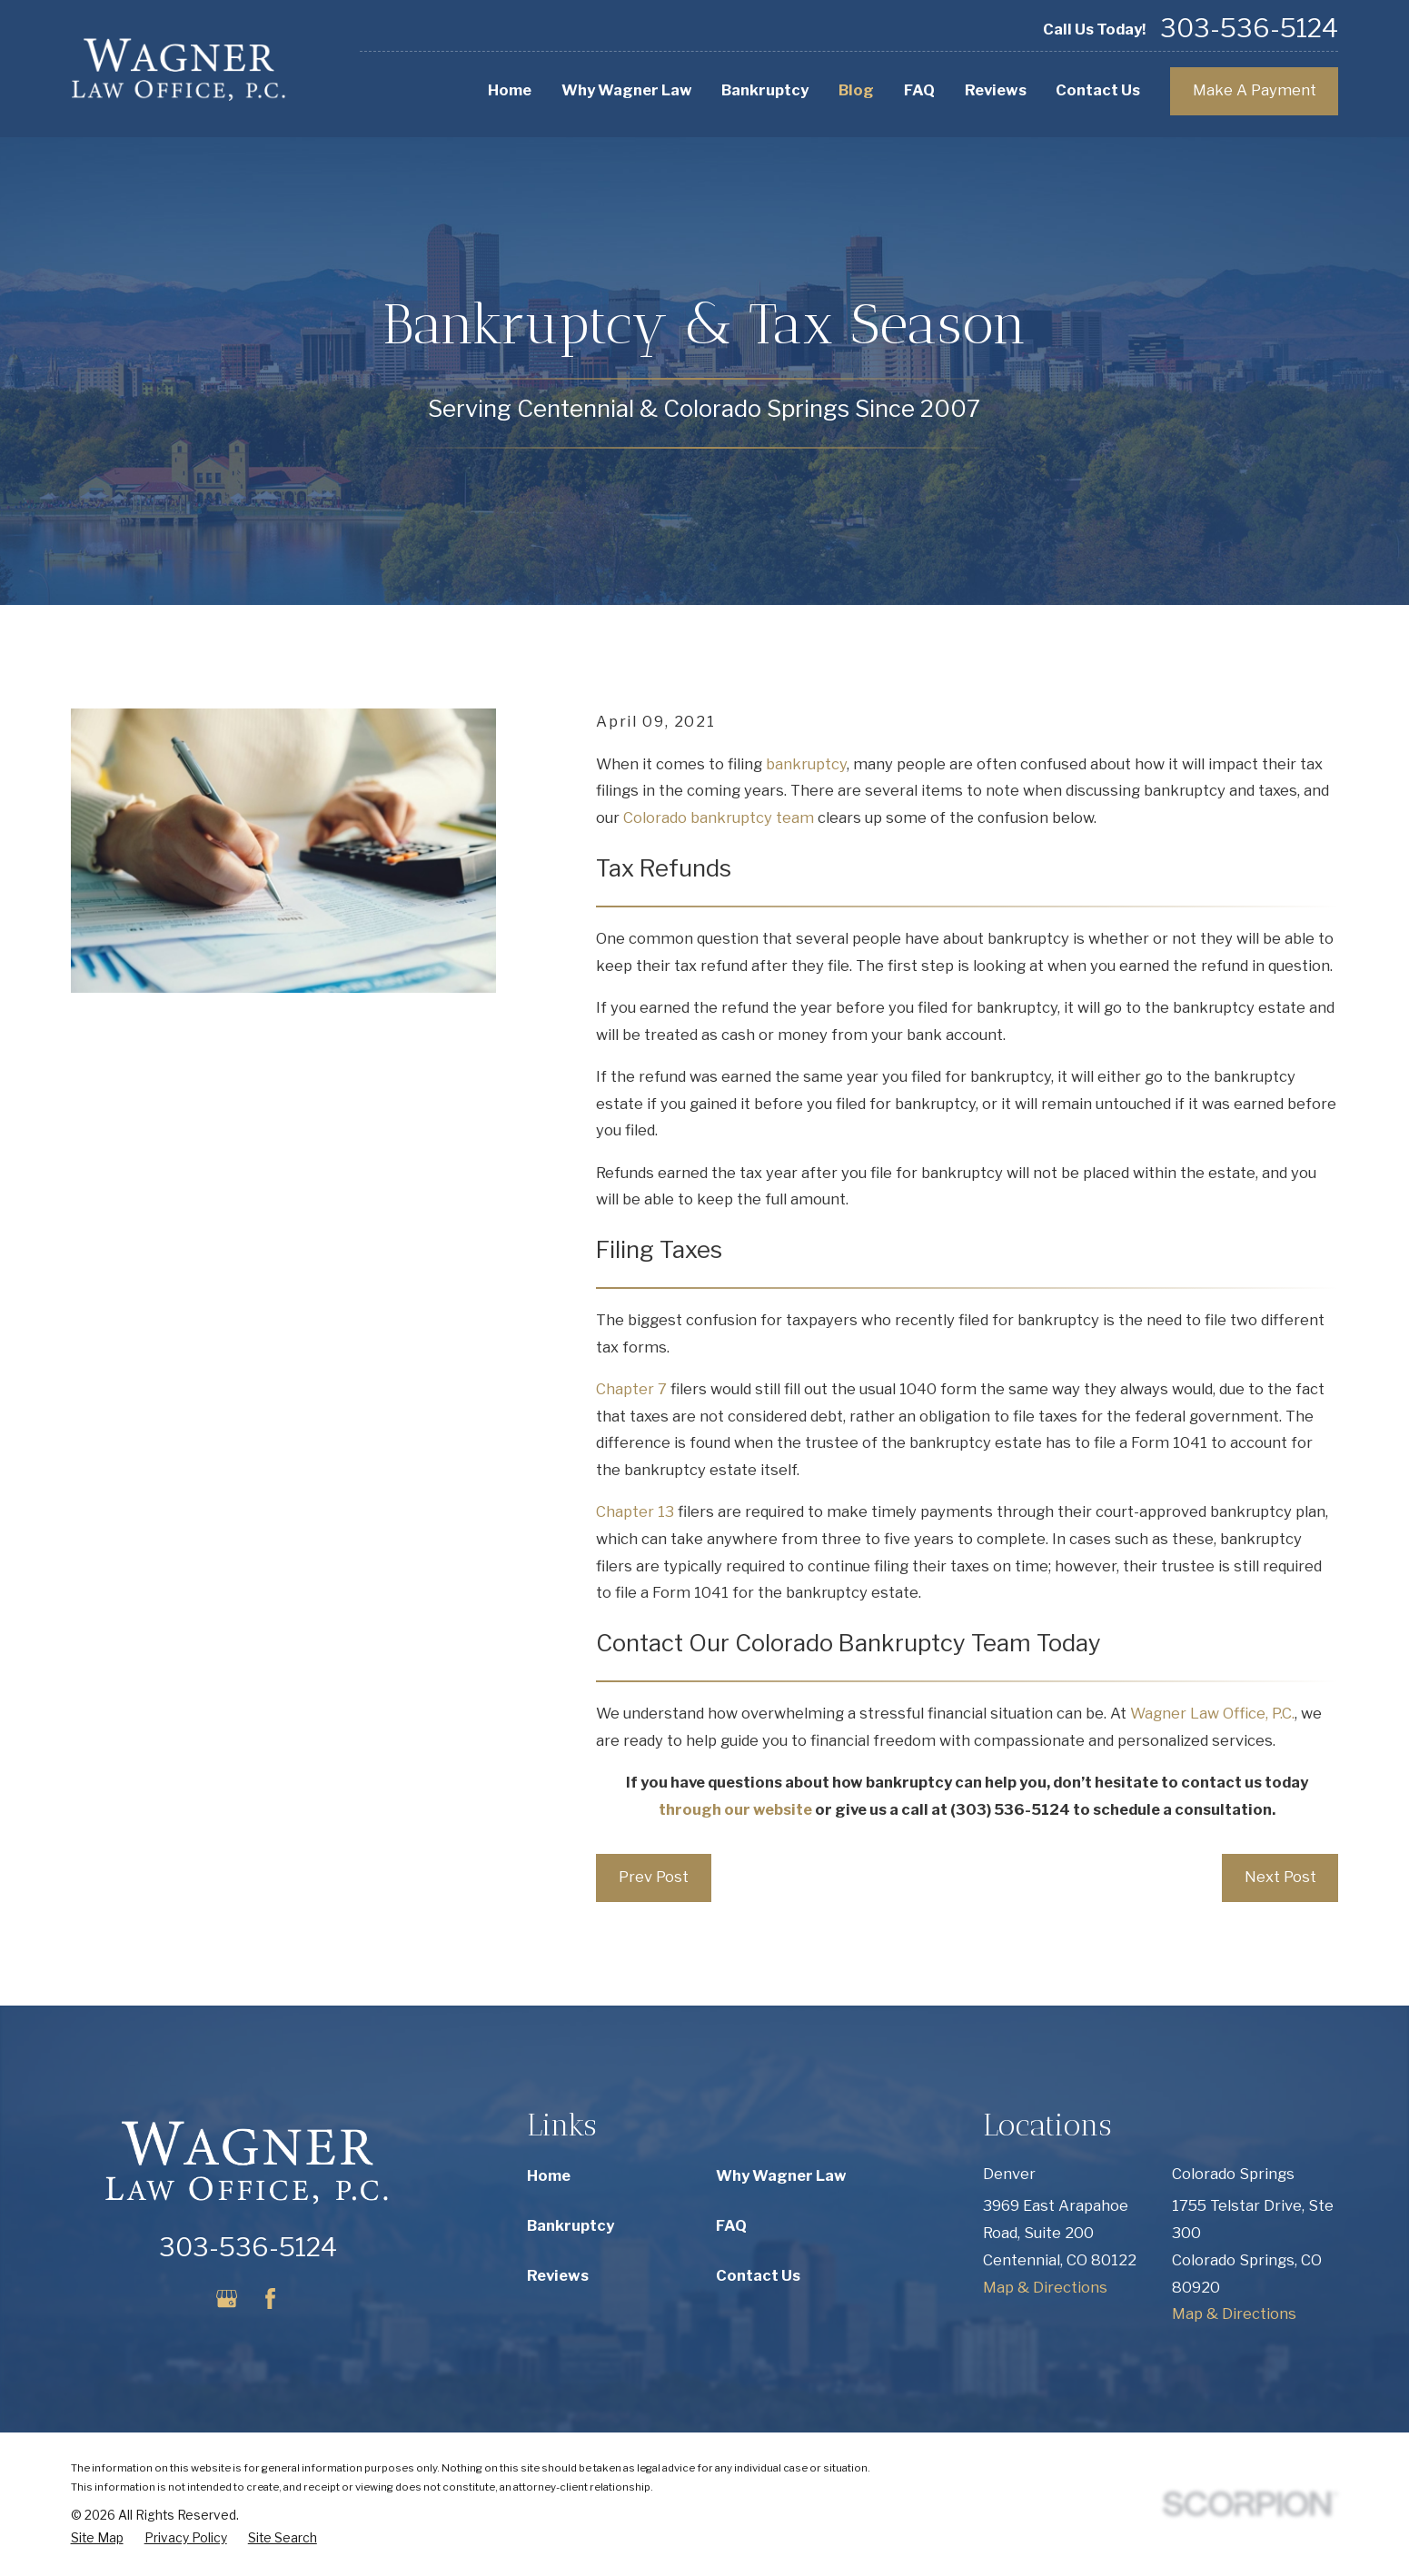  What do you see at coordinates (626, 90) in the screenshot?
I see `Why Wagner Law [menuitem]` at bounding box center [626, 90].